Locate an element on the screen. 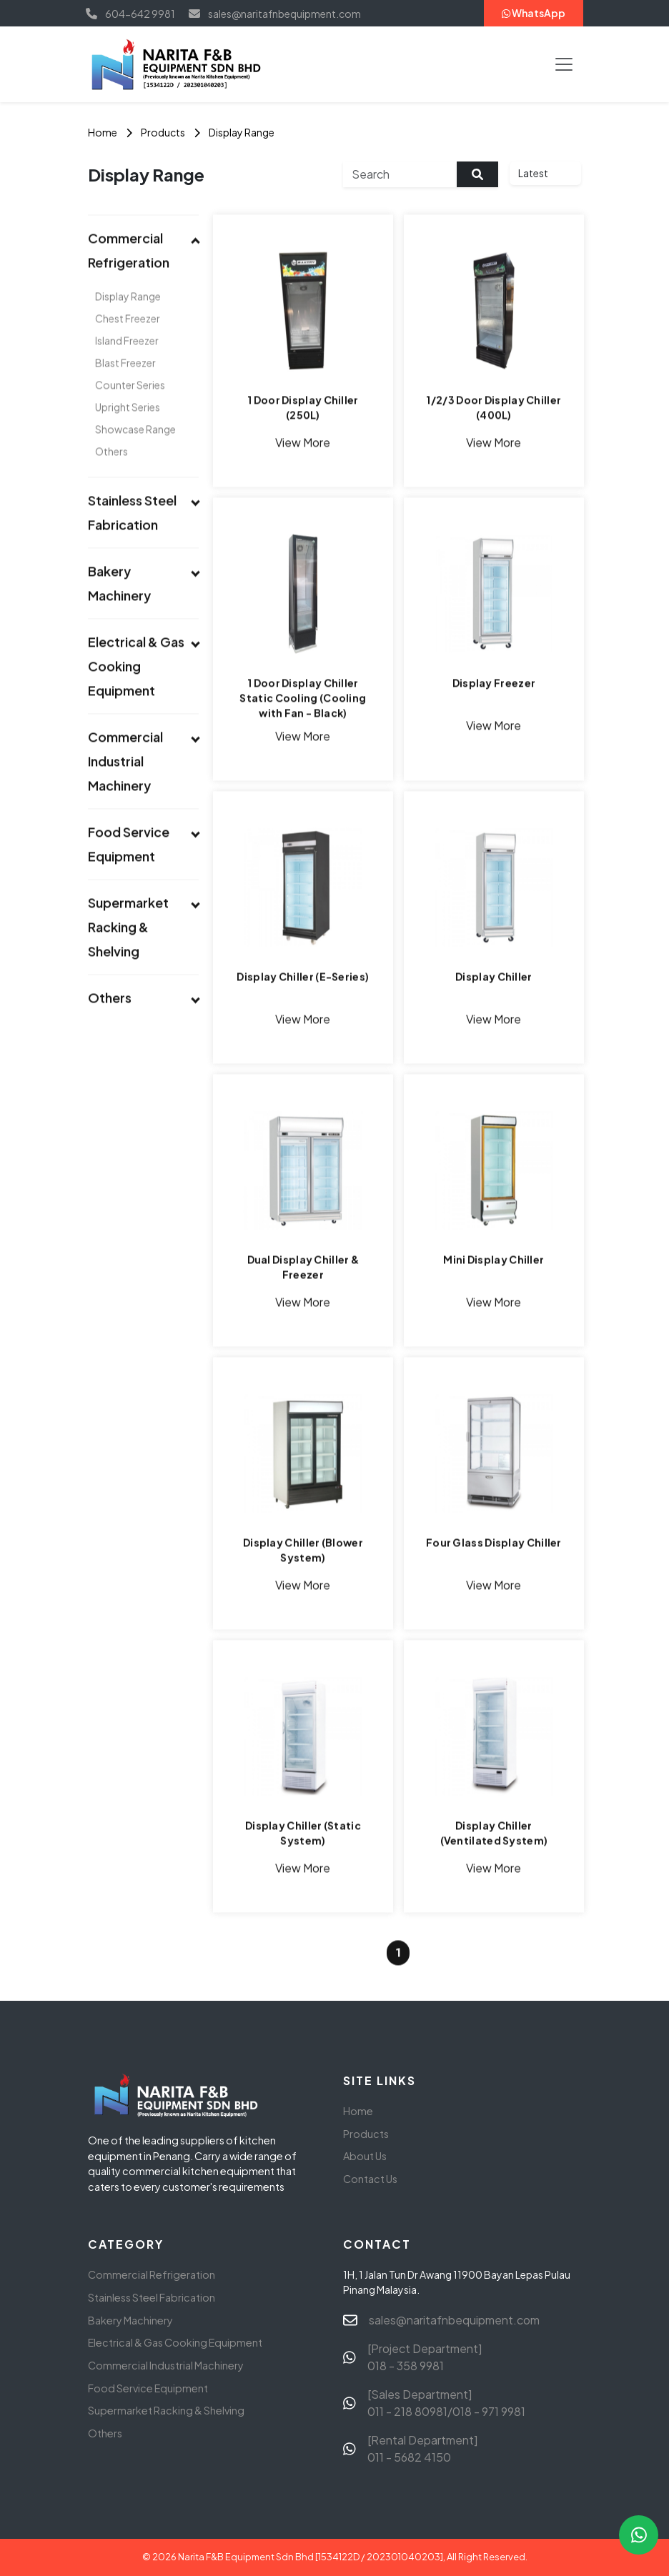 The image size is (669, 2576). WhatsApp is located at coordinates (533, 12).